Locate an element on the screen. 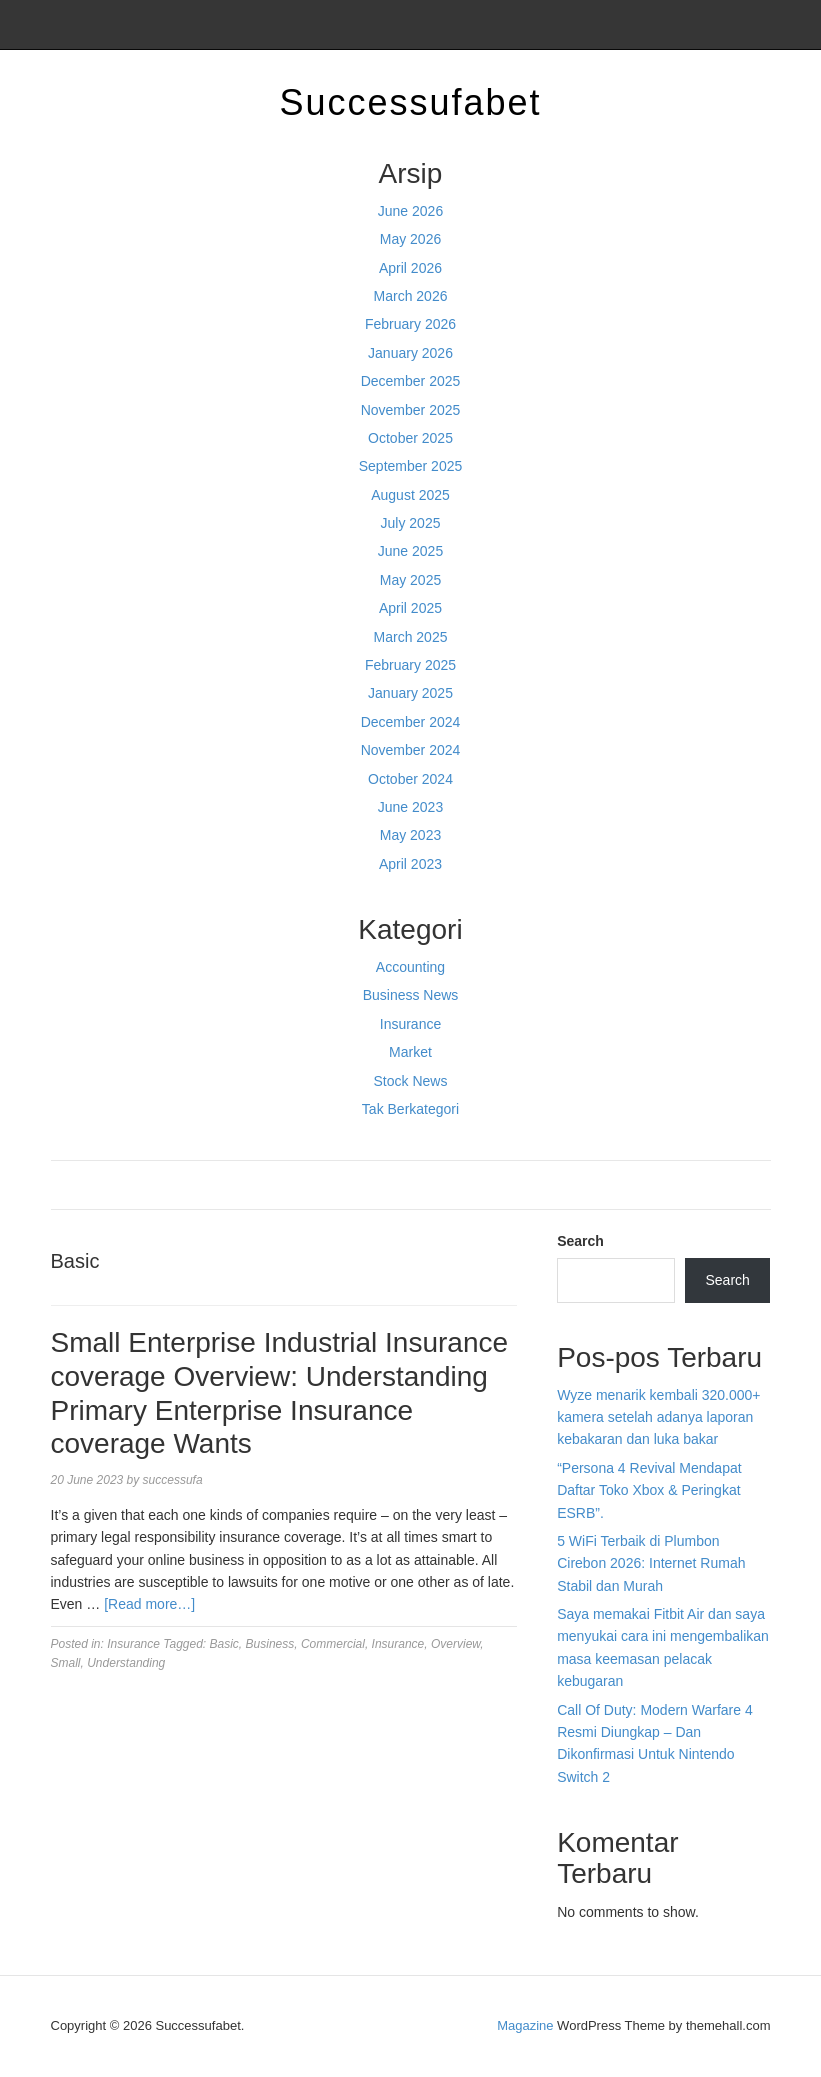 The height and width of the screenshot is (2077, 821). April 2023 is located at coordinates (410, 864).